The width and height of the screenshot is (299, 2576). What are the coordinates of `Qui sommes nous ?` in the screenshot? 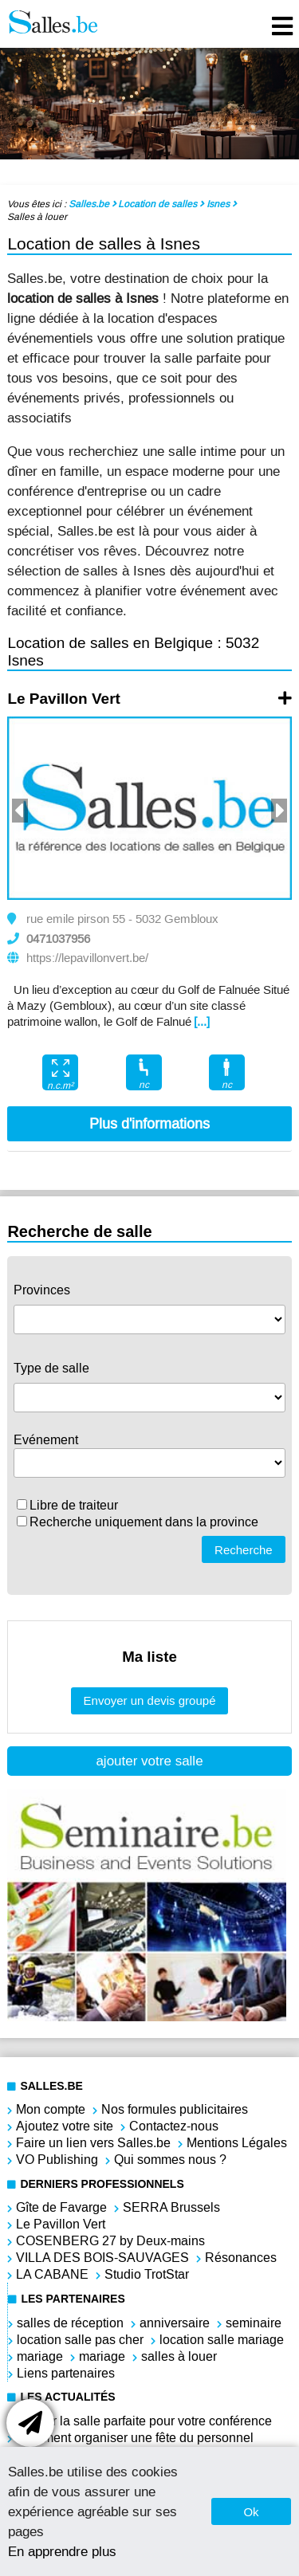 It's located at (170, 2159).